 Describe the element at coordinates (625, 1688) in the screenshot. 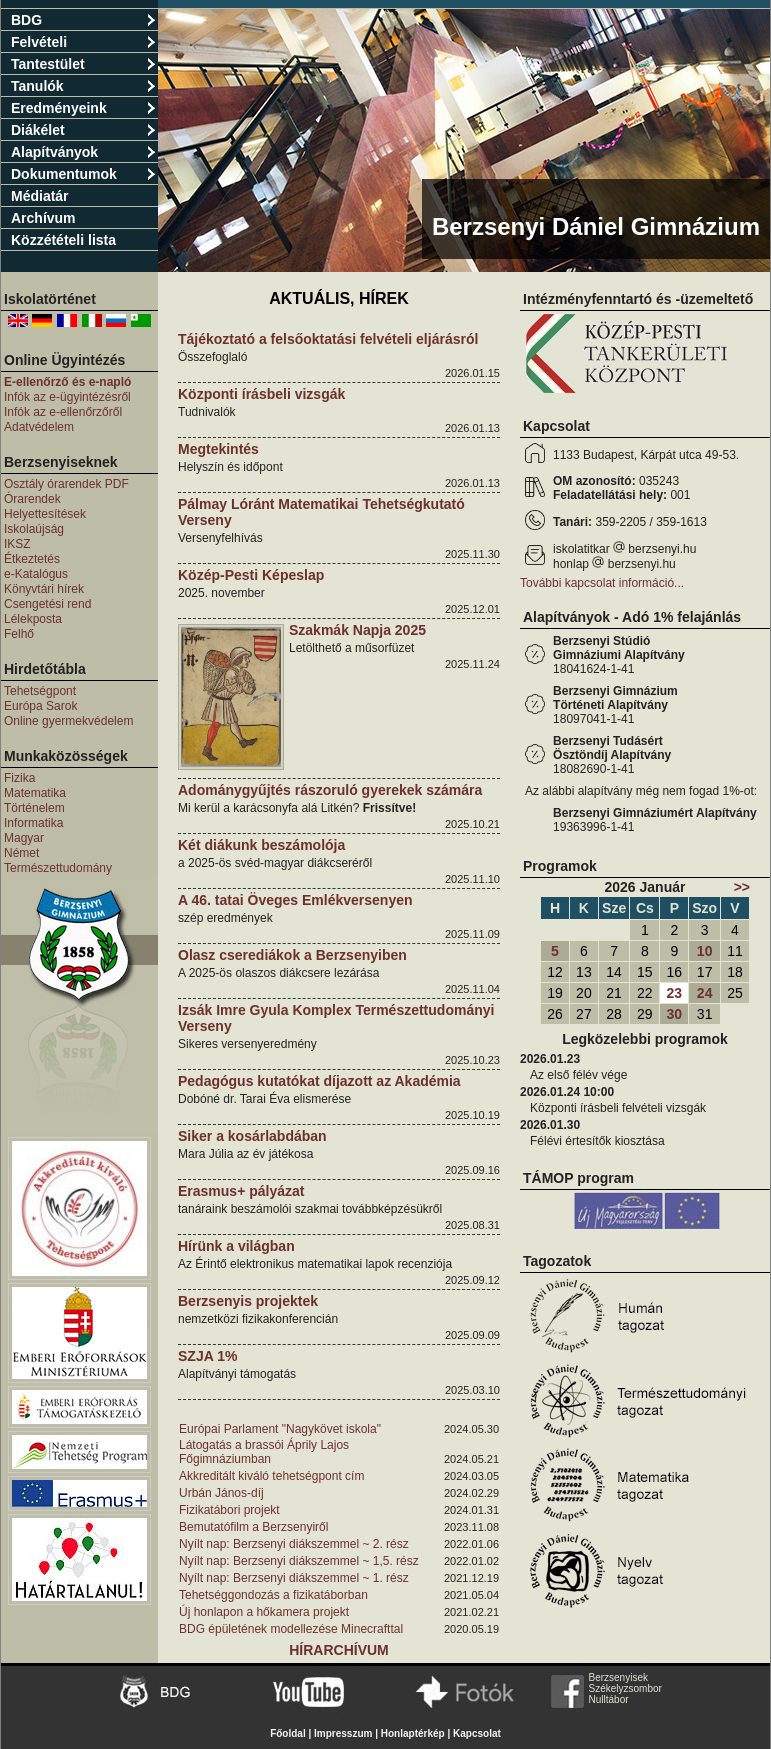

I see `Székelyzsombor` at that location.